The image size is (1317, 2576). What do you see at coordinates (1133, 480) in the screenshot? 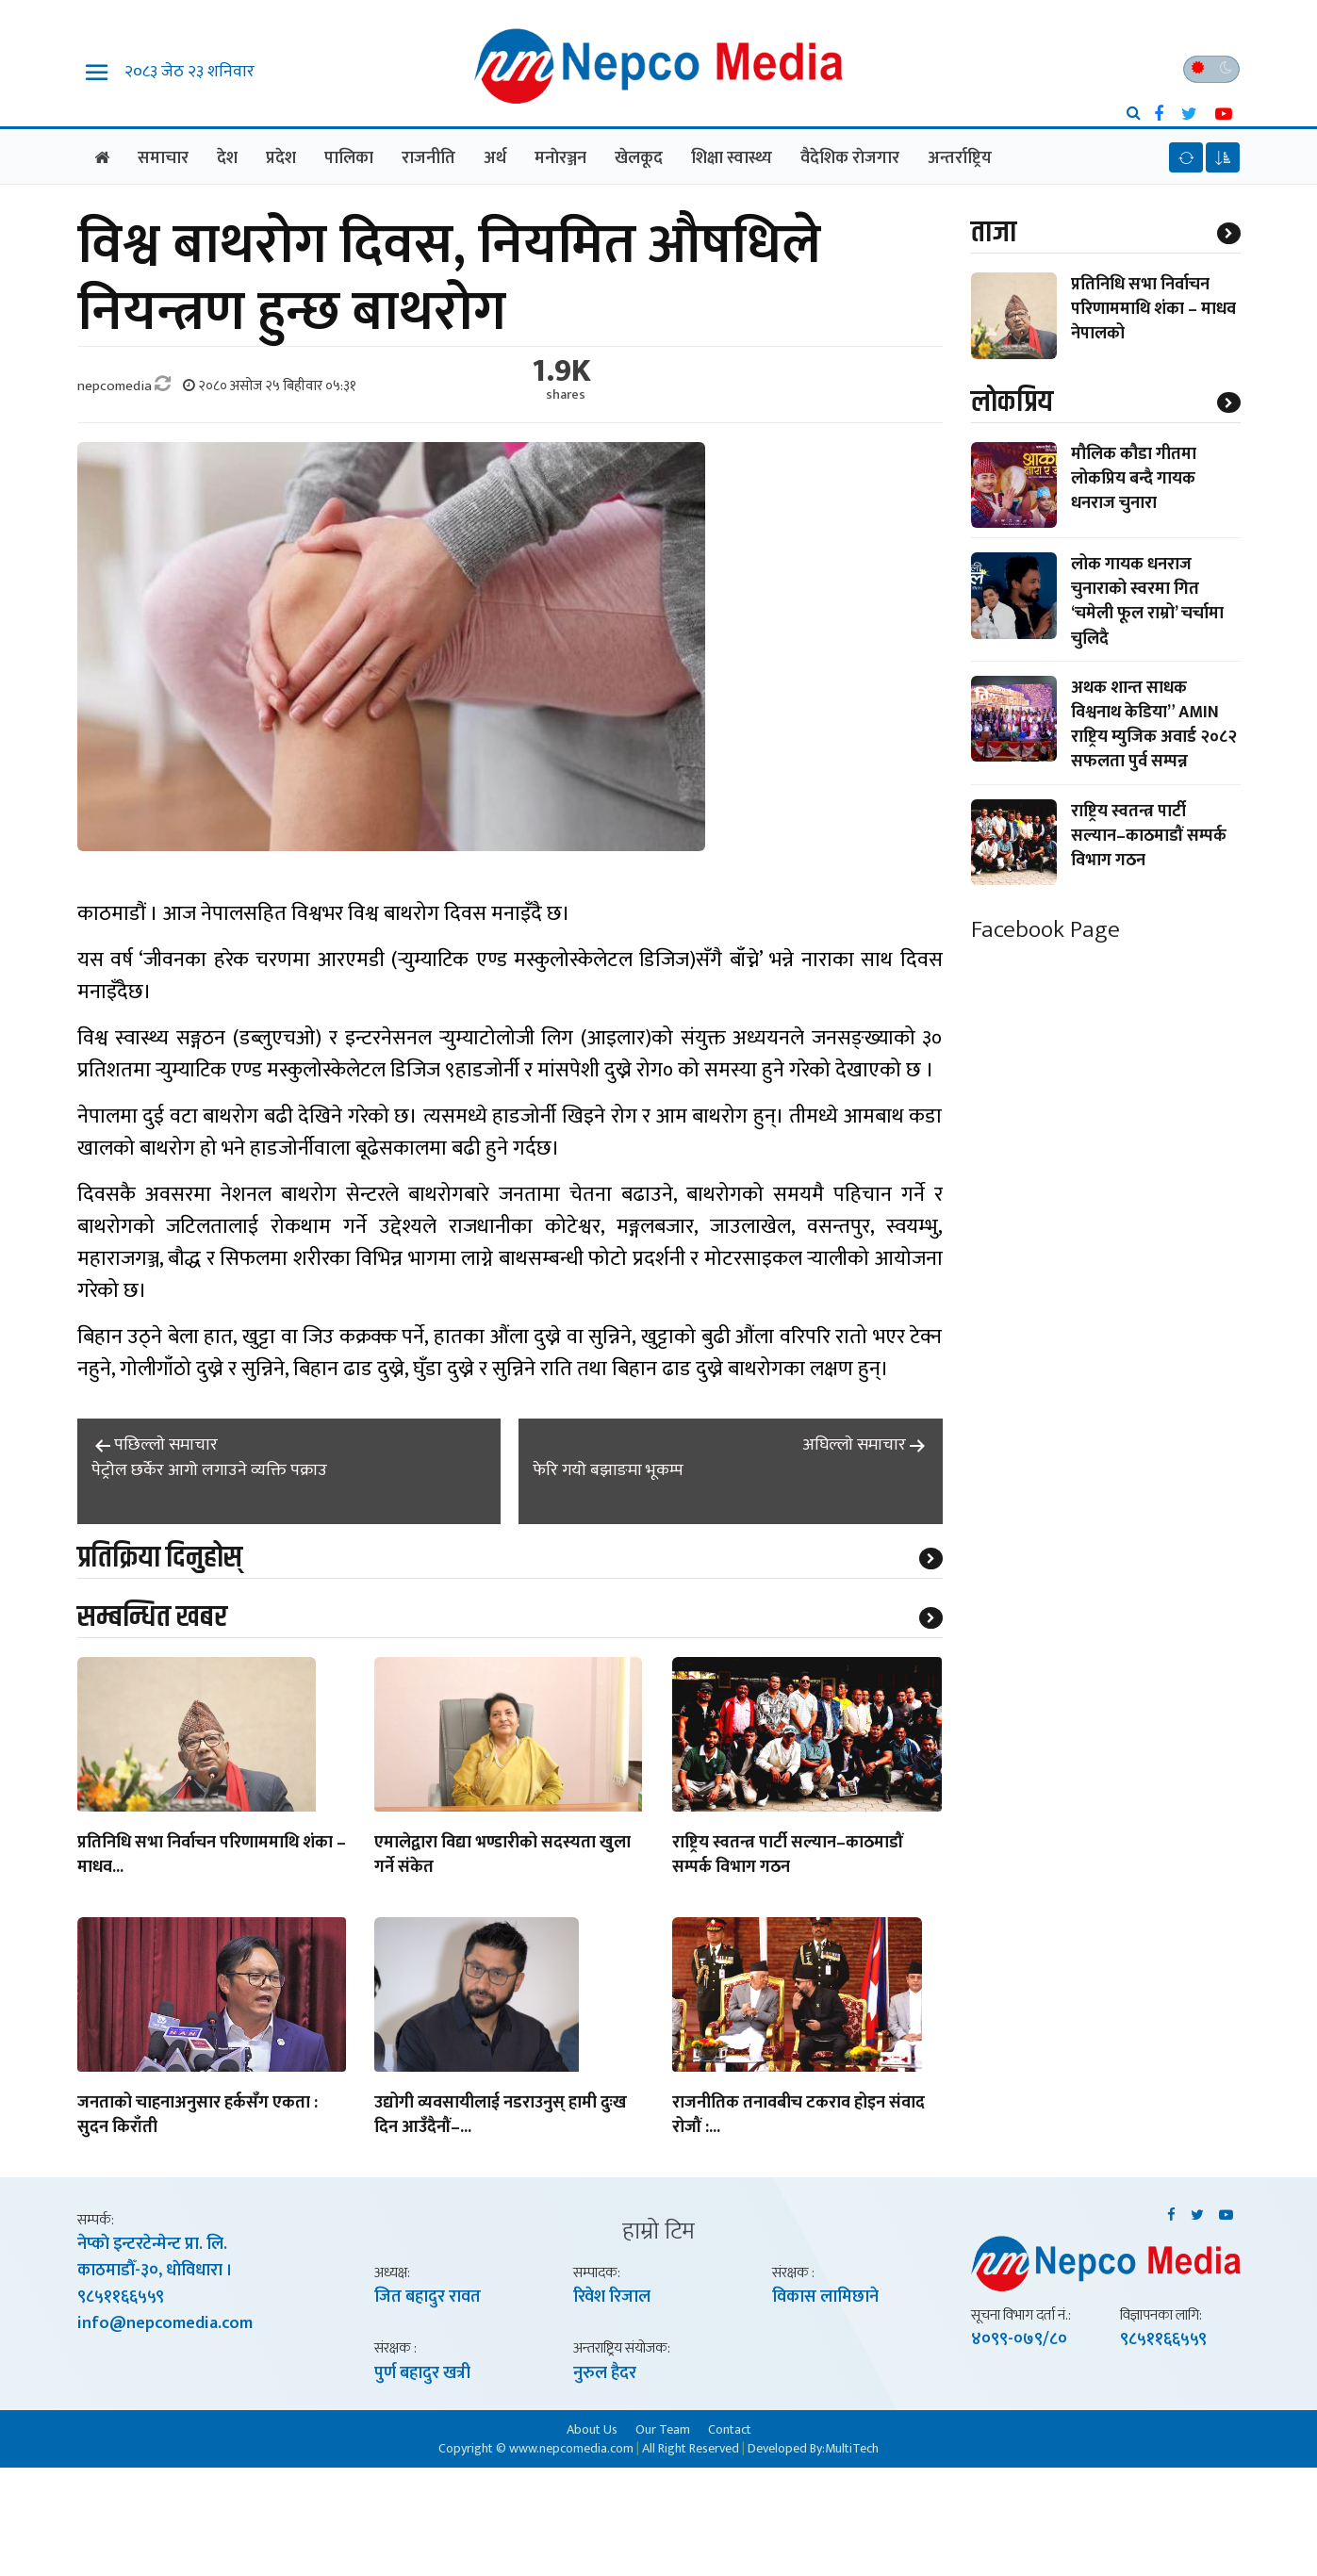
I see `मौलिक कौडा गीतमा लोकप्रिय बन्दै गायक धनराज चुनारा` at bounding box center [1133, 480].